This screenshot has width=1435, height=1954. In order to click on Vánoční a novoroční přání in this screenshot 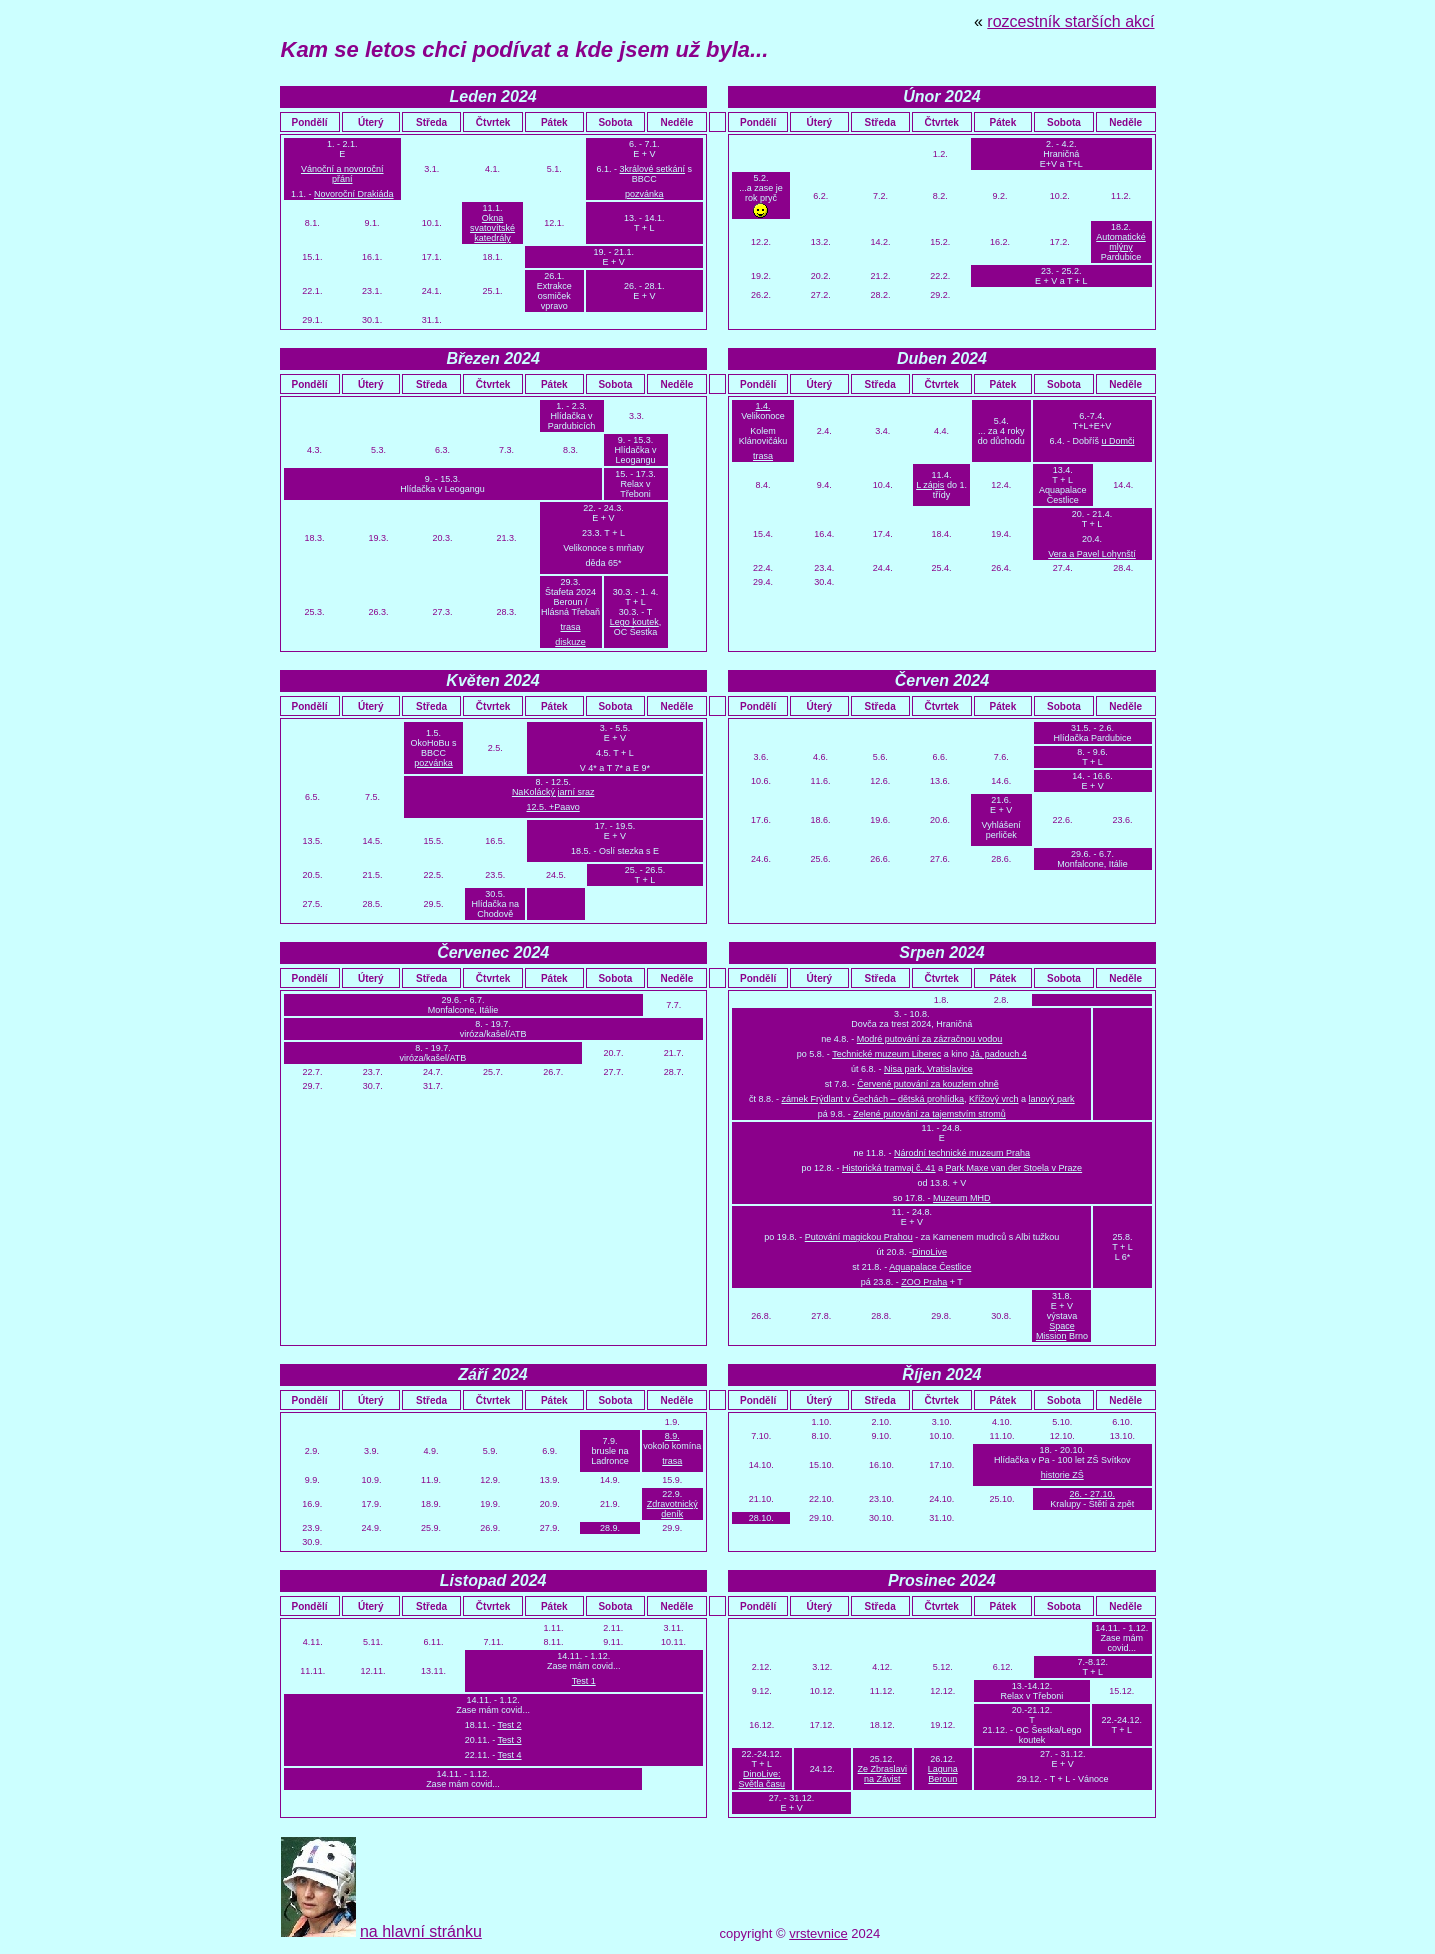, I will do `click(342, 174)`.